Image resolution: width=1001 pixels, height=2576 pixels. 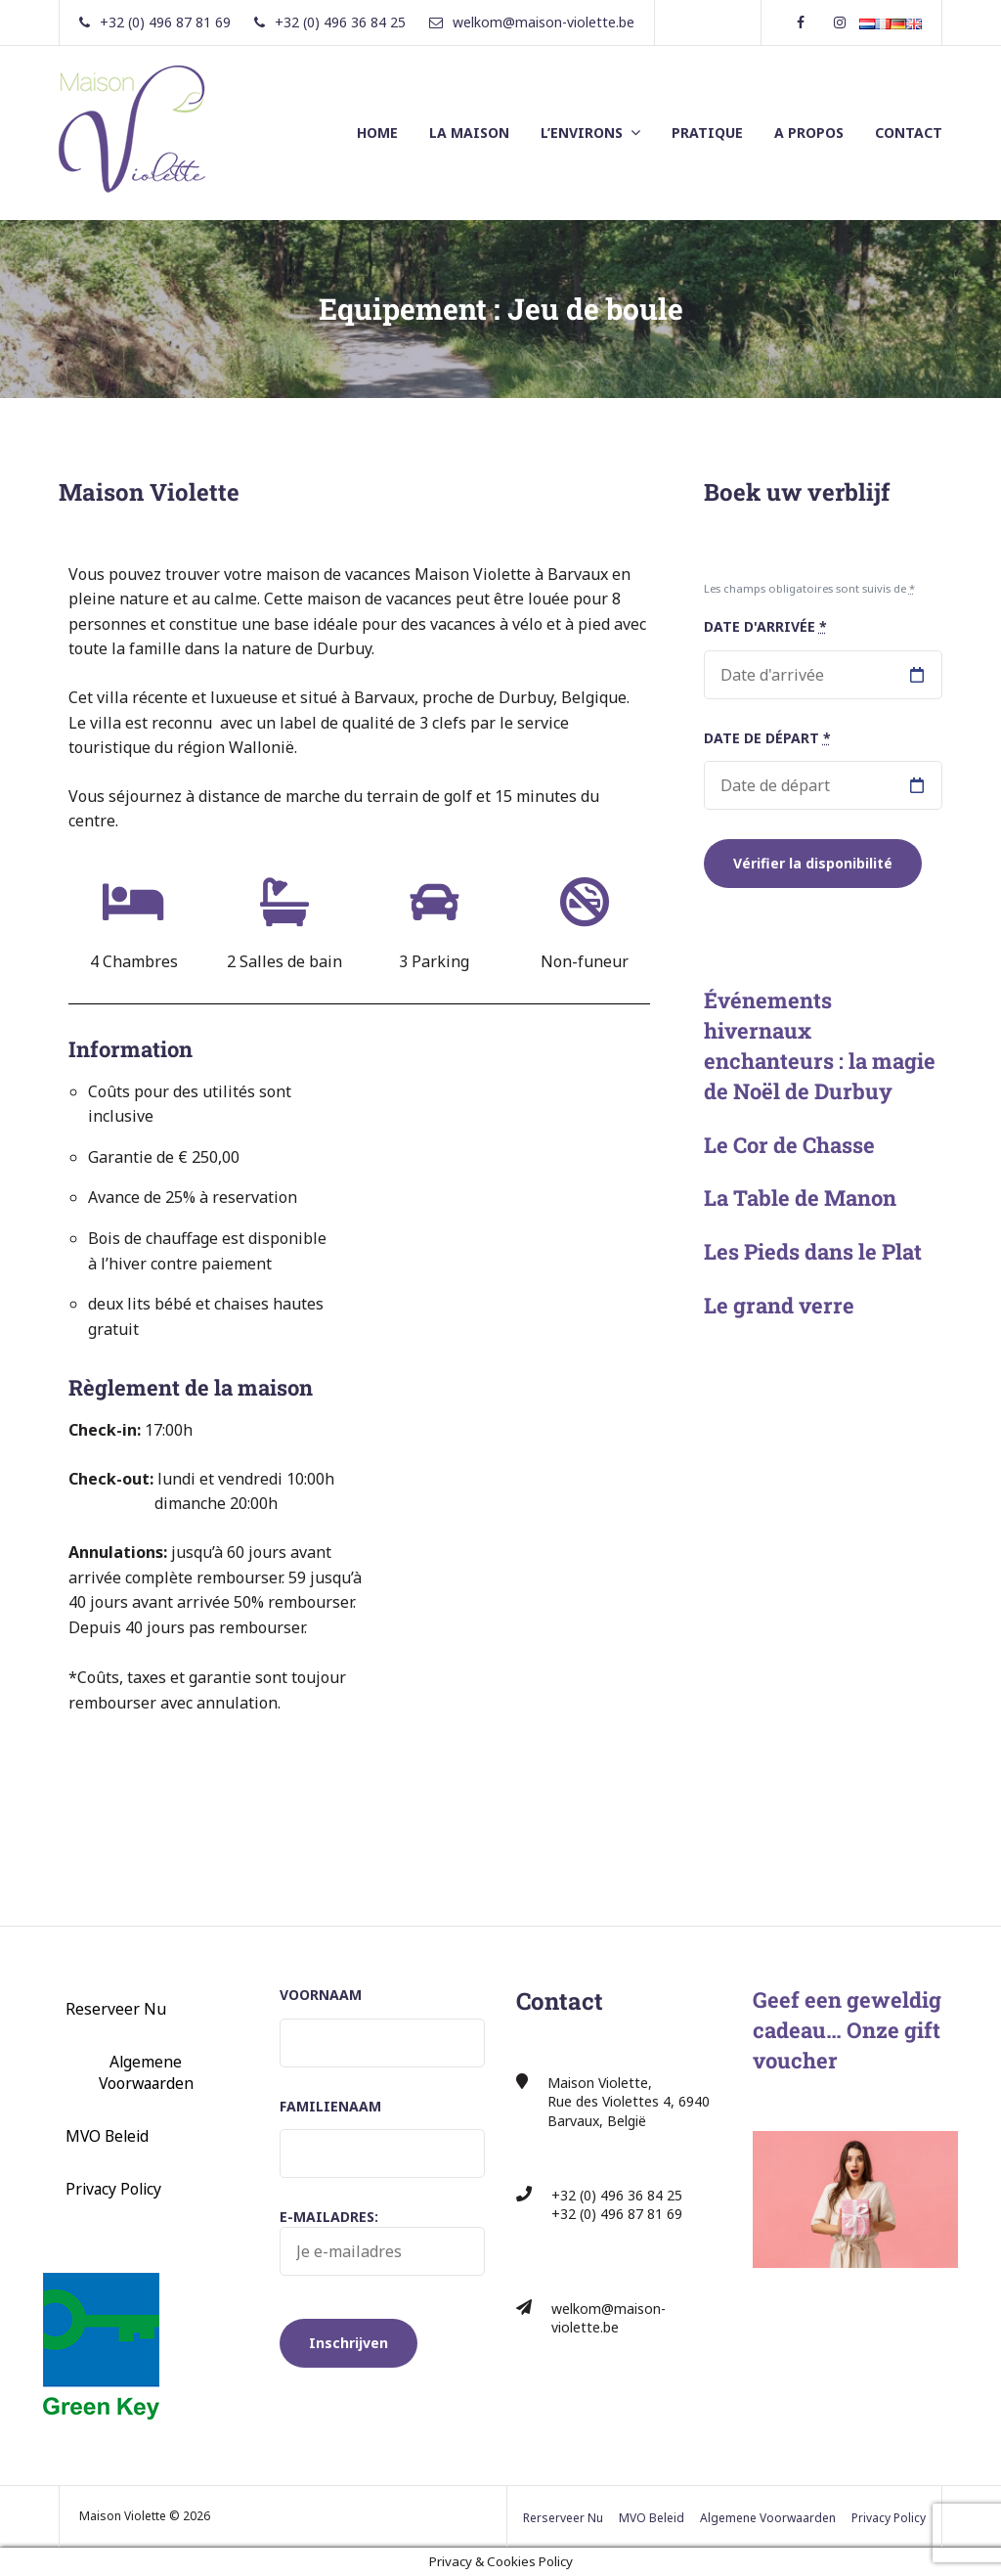 What do you see at coordinates (382, 2241) in the screenshot?
I see `E-mailadres:` at bounding box center [382, 2241].